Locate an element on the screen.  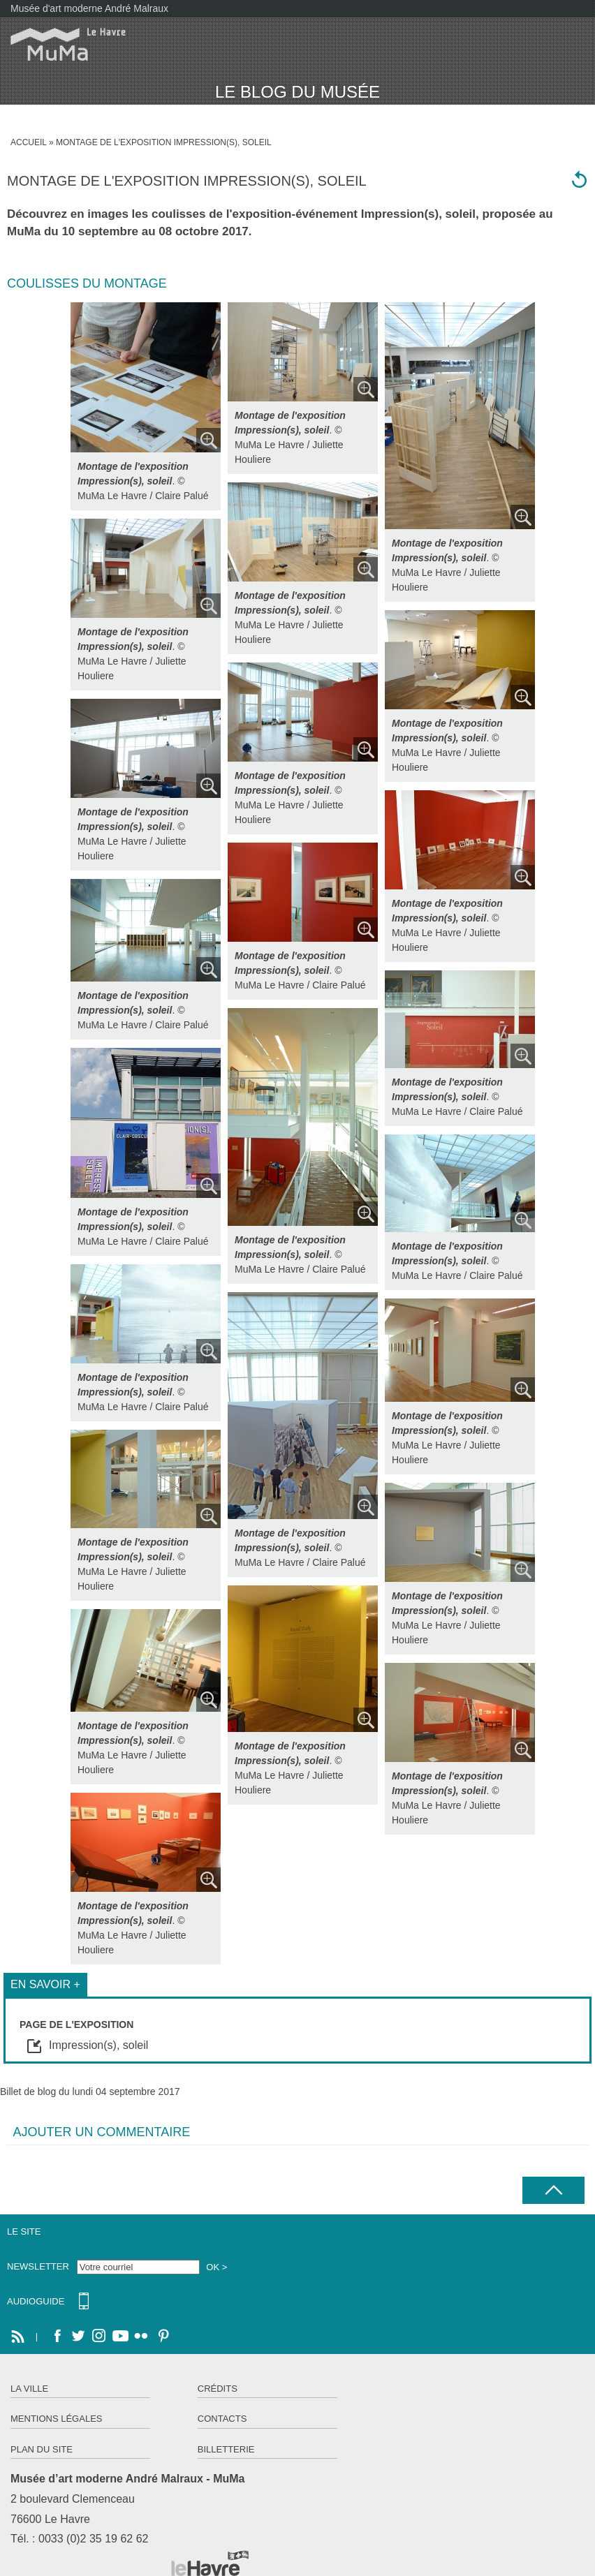
Impression(s), soleil is located at coordinates (418, 214).